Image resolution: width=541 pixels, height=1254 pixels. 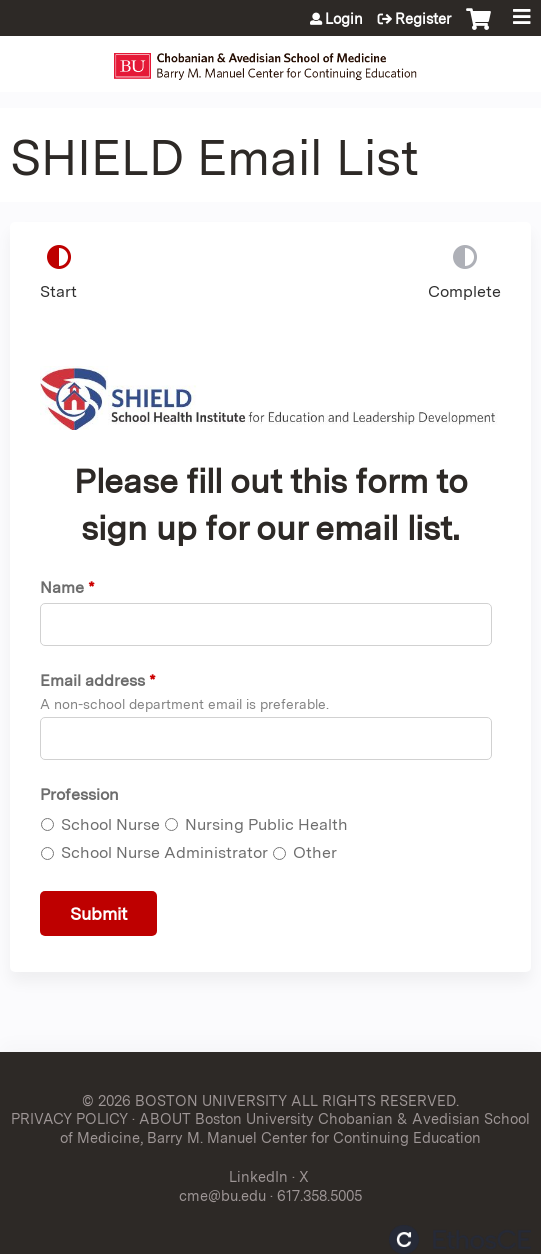 I want to click on Nursing Public Health, so click(x=266, y=824).